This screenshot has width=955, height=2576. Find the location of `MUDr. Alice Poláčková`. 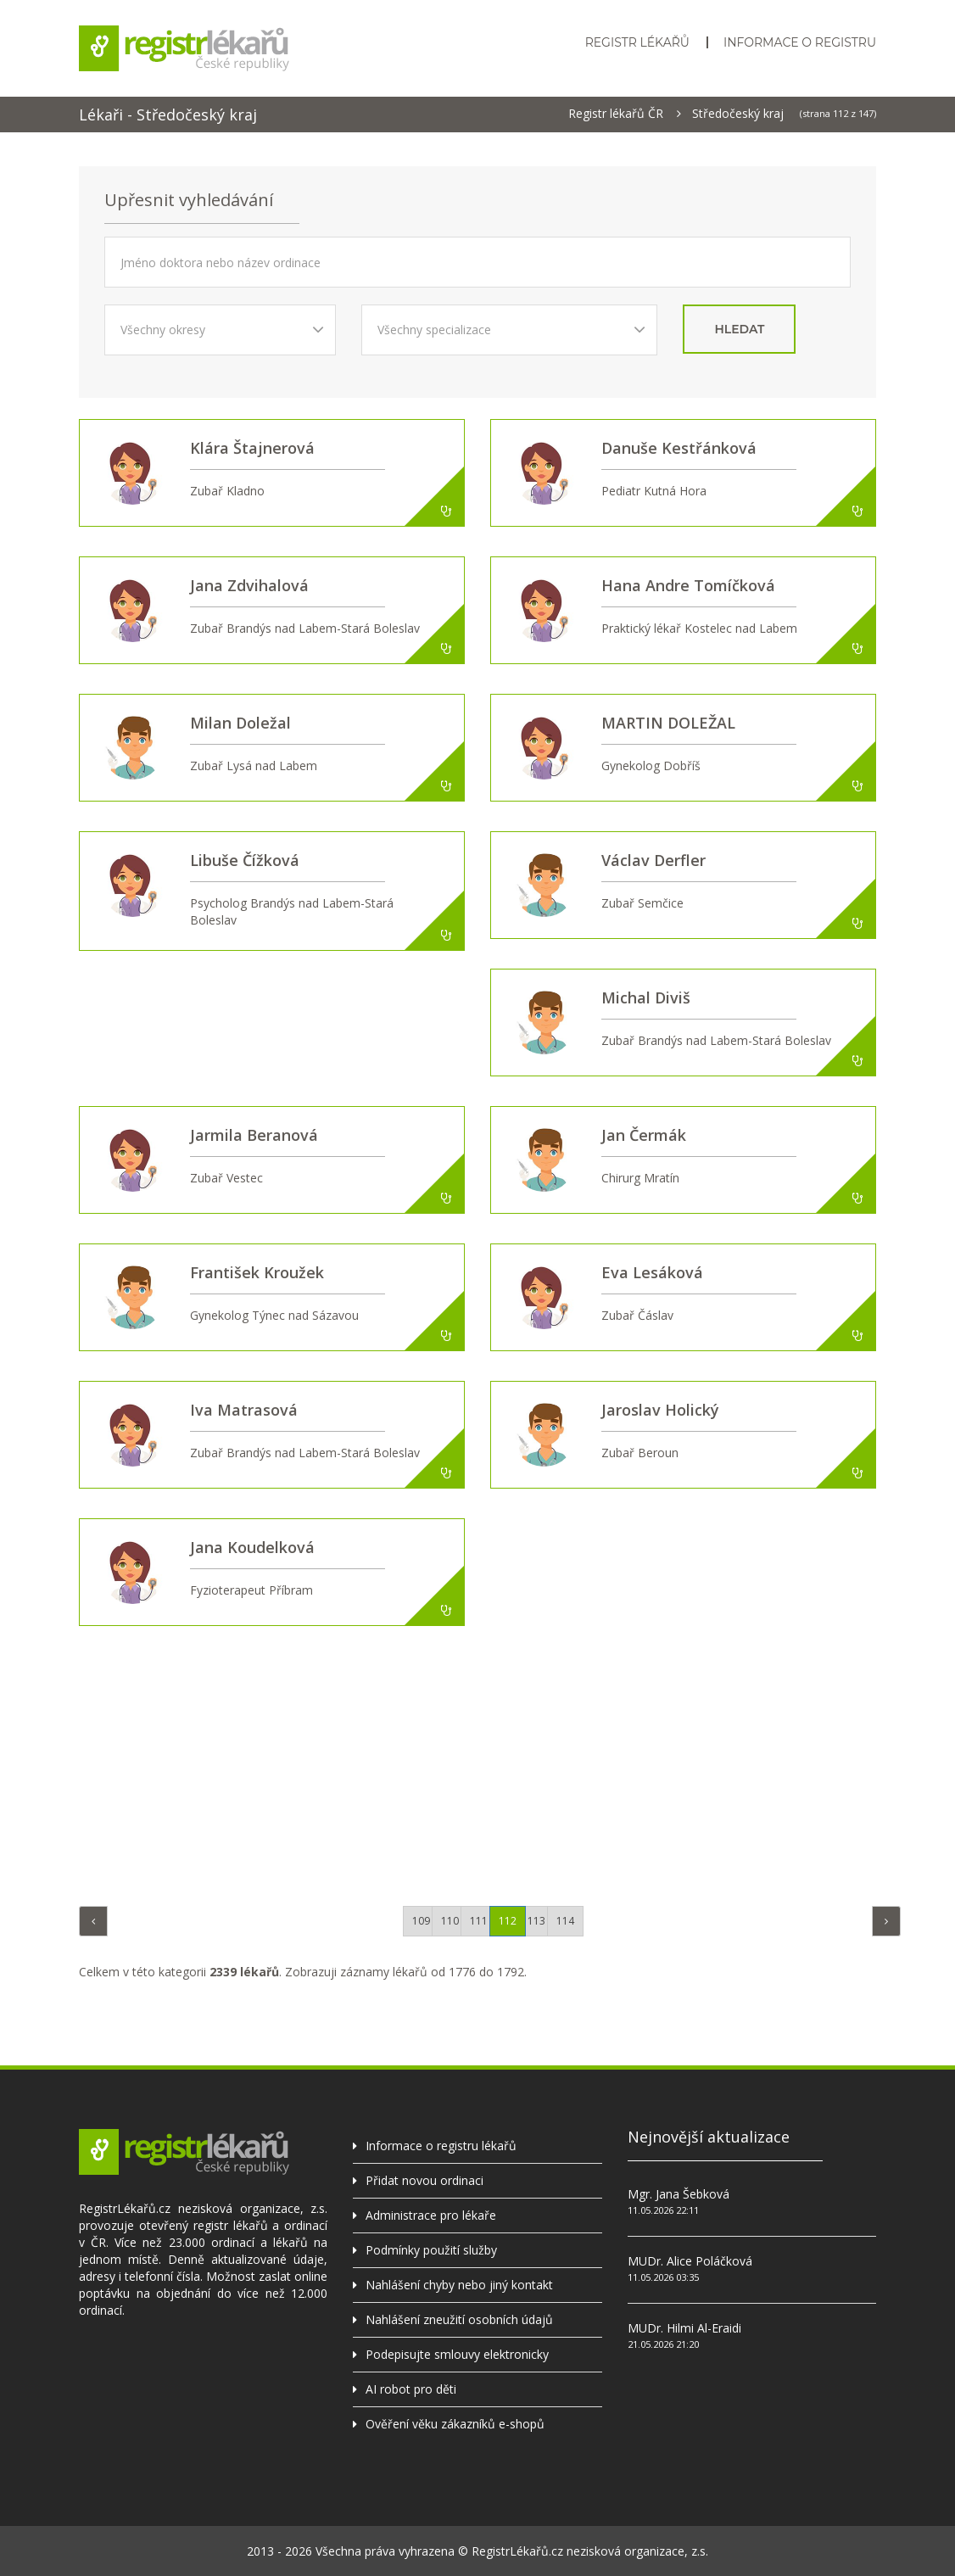

MUDr. Alice Poláčková is located at coordinates (690, 2261).